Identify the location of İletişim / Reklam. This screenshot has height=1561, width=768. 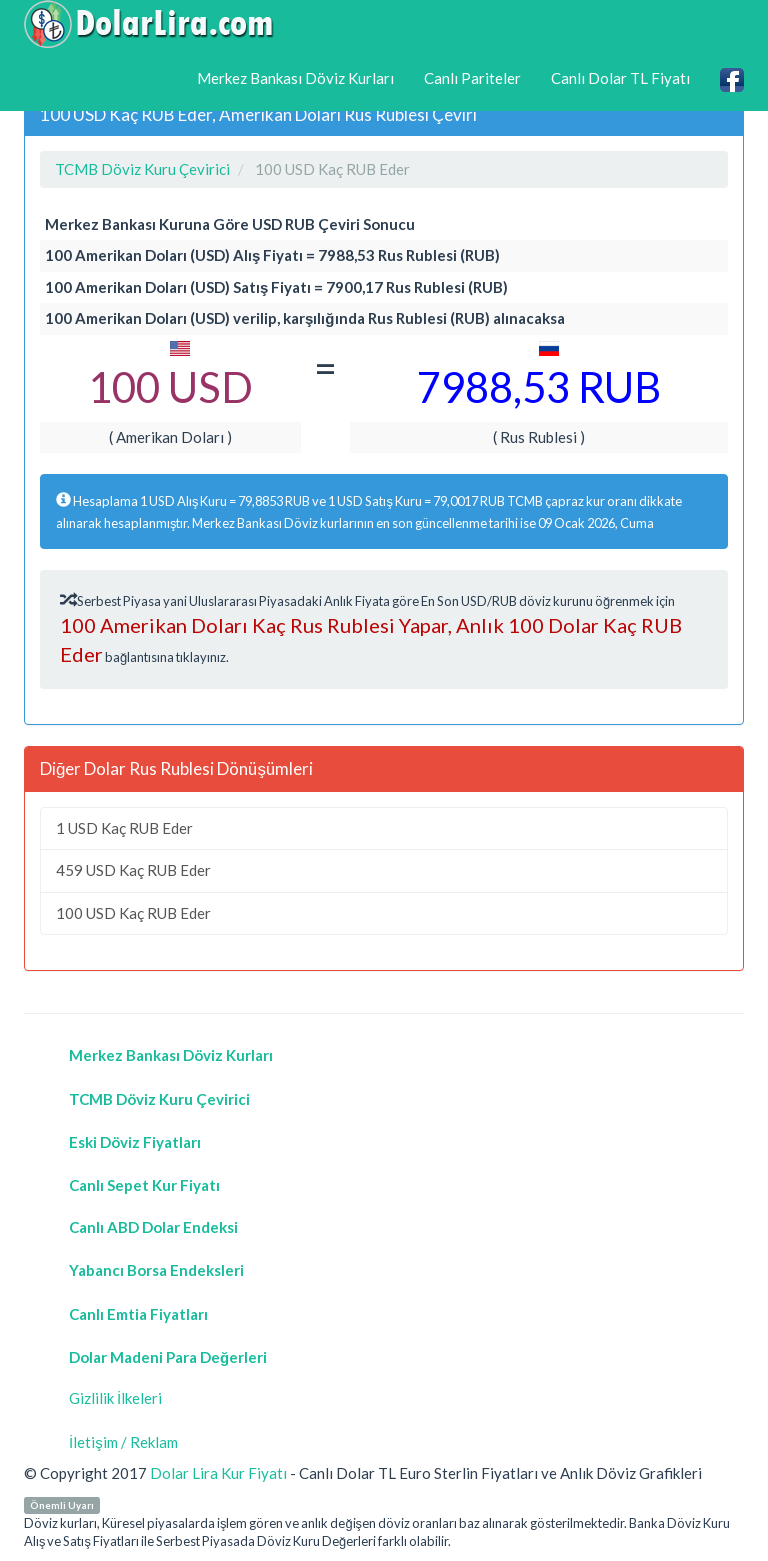
(123, 1442).